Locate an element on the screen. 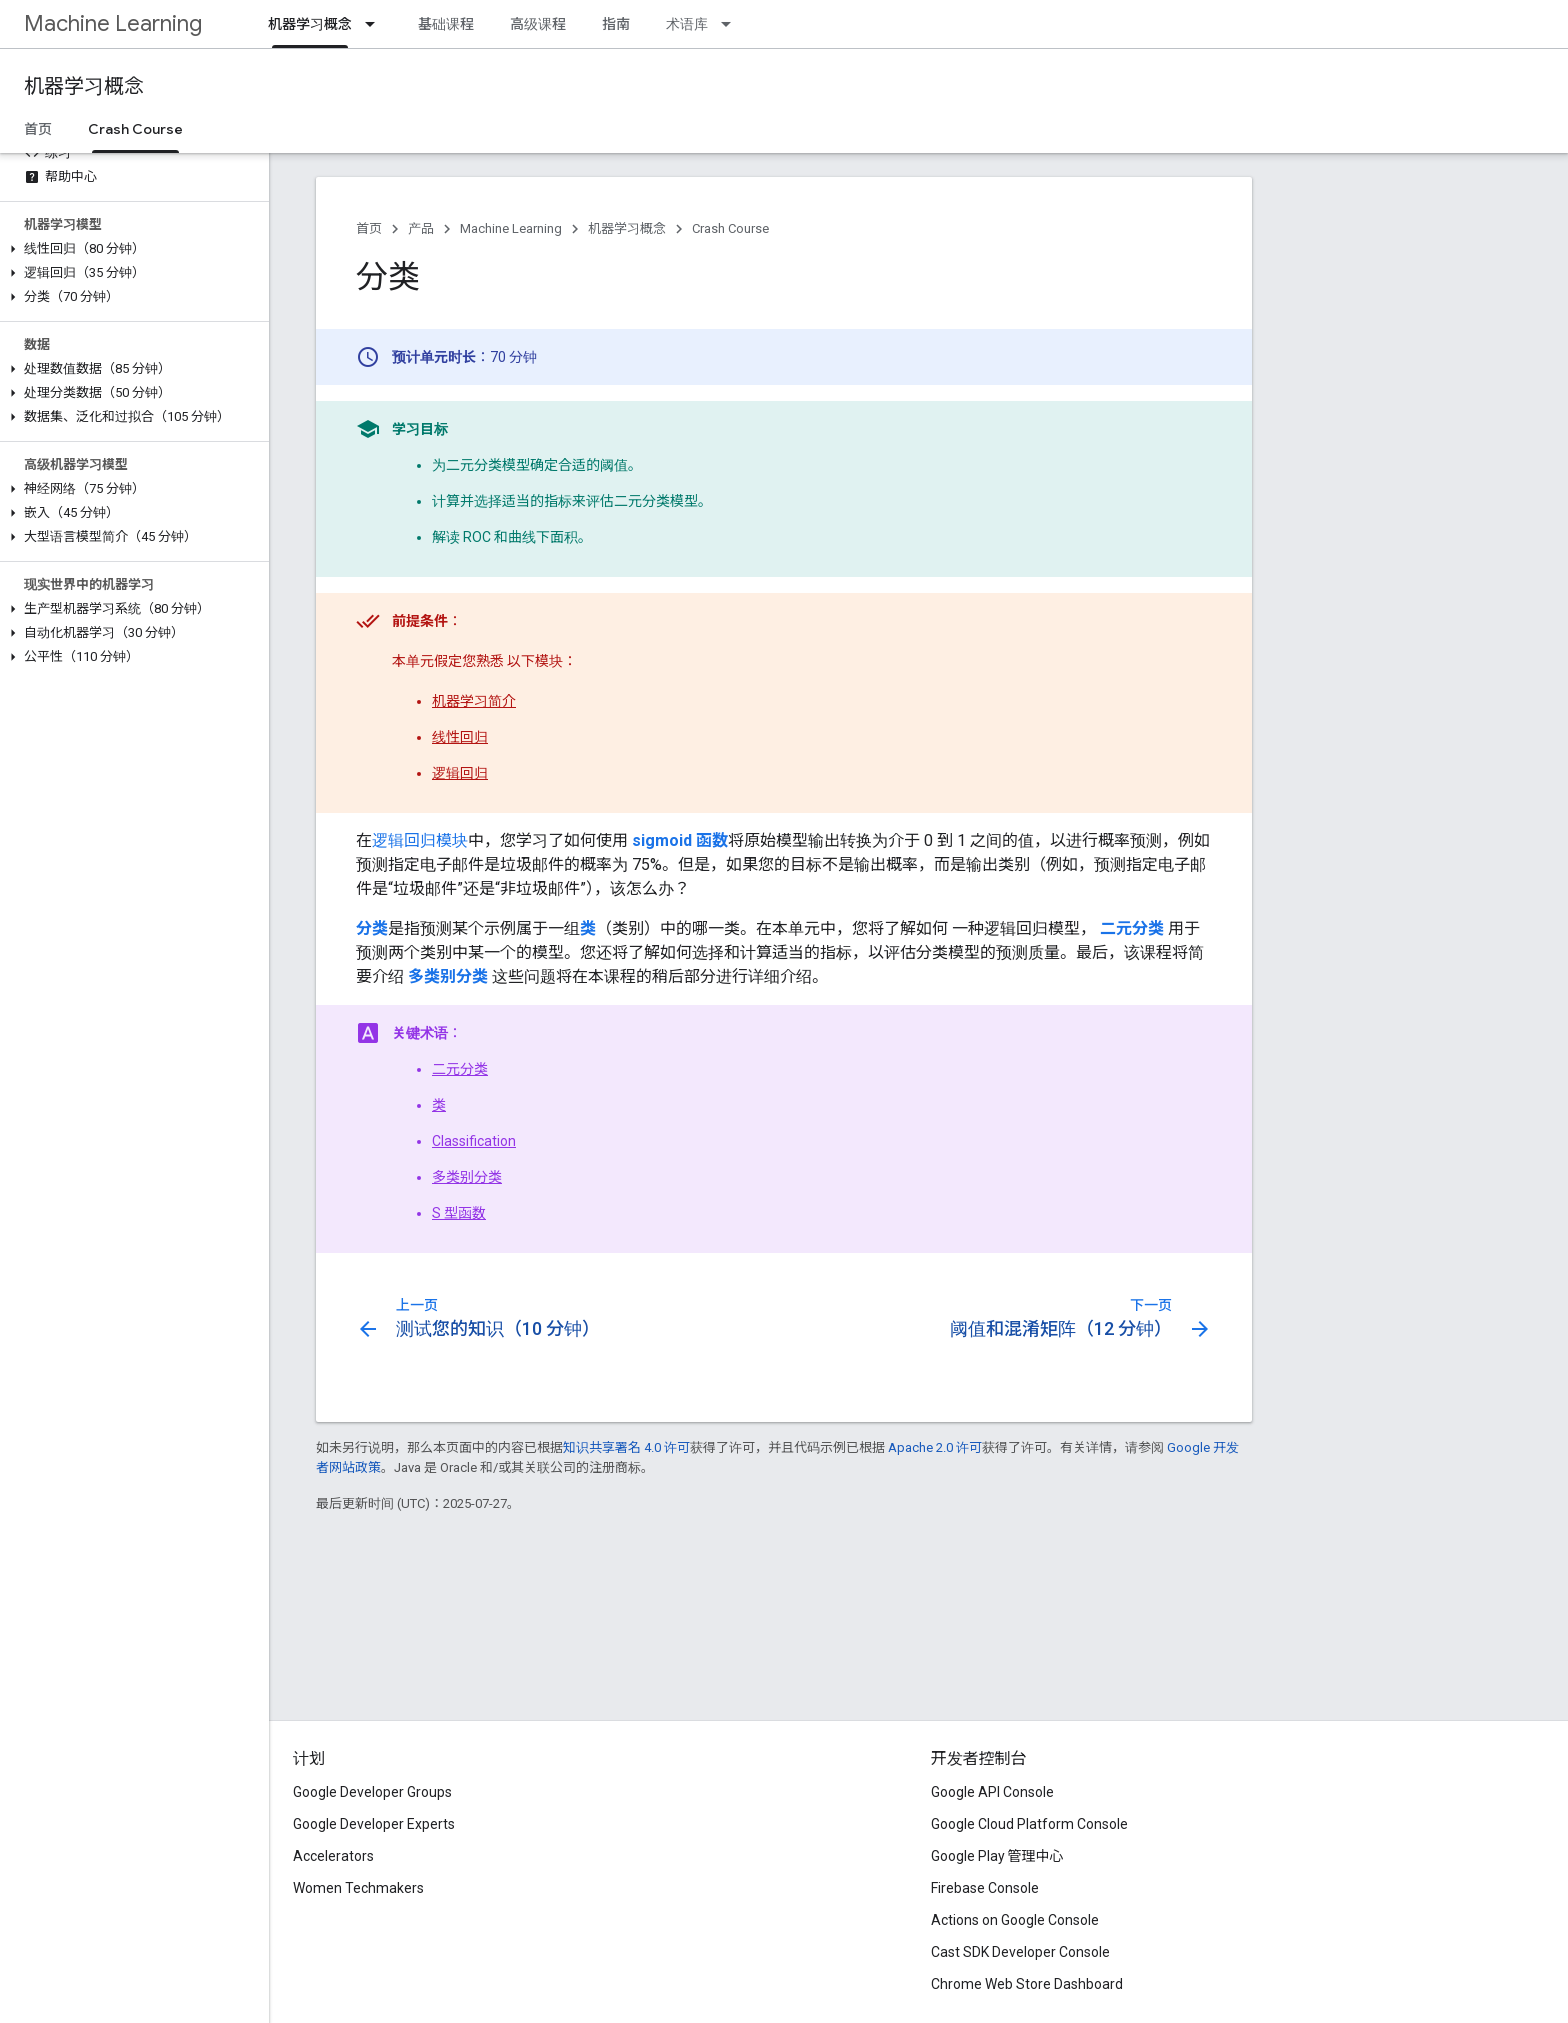 The image size is (1568, 2023). [以下项的下拉菜单 术语库] is located at coordinates (732, 24).